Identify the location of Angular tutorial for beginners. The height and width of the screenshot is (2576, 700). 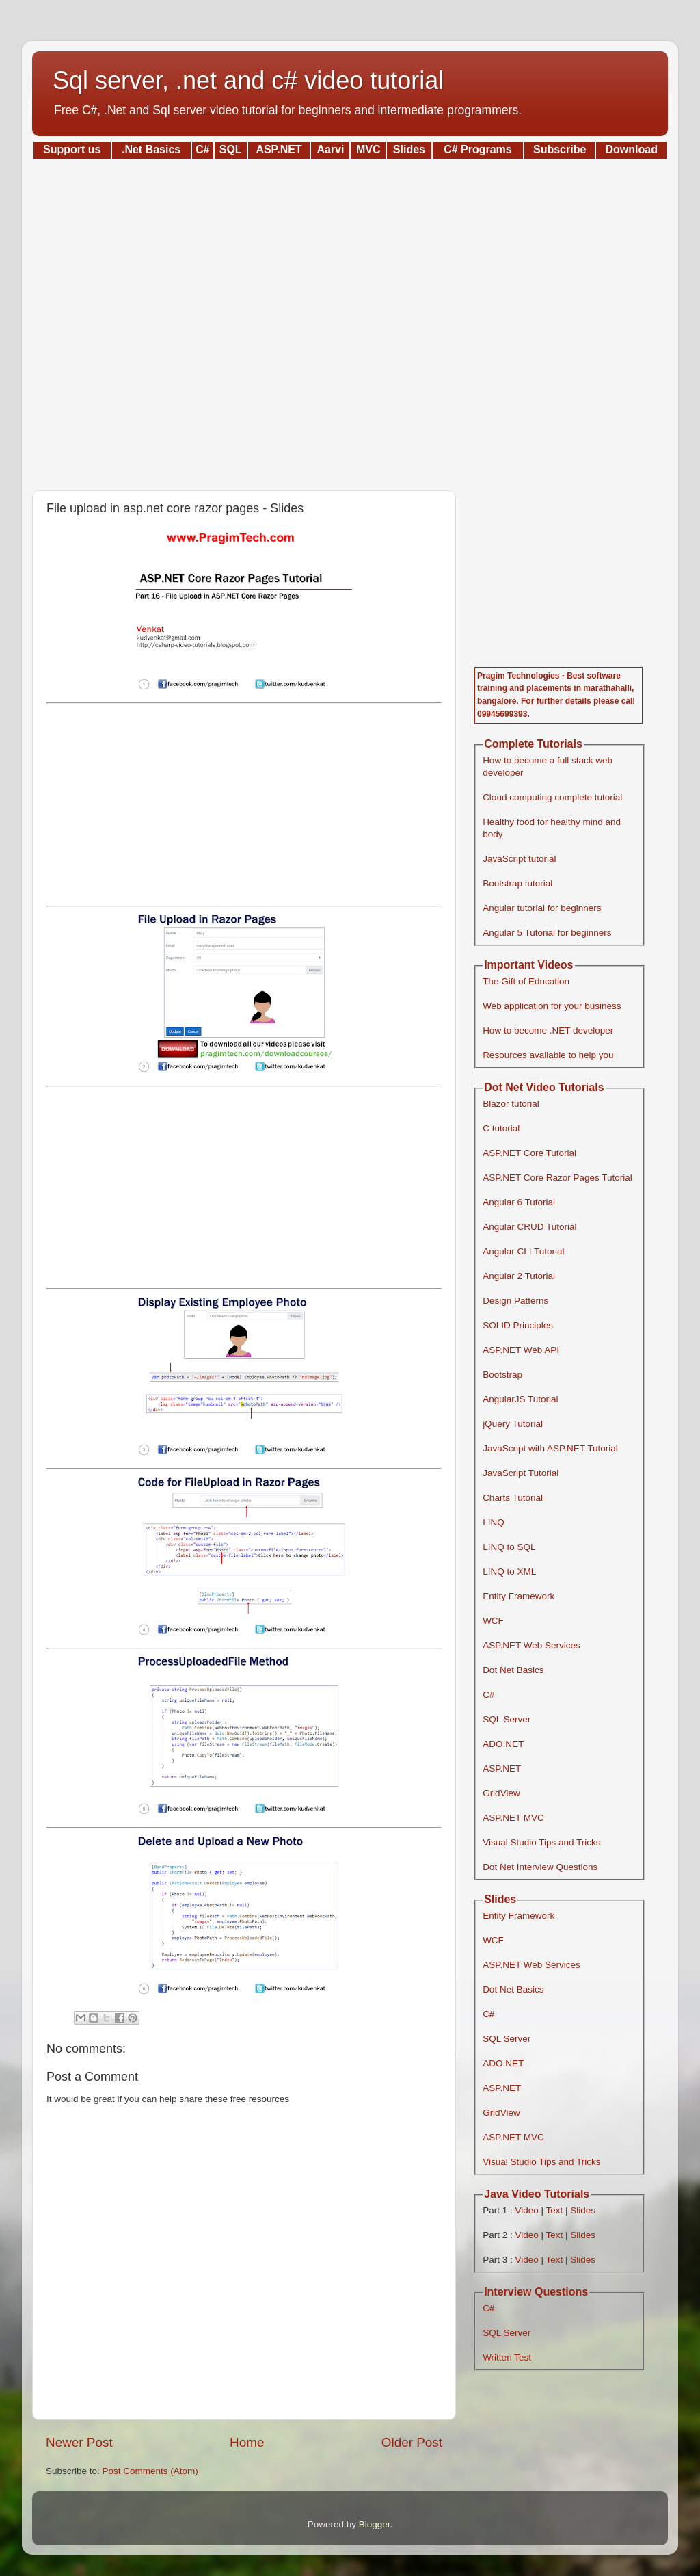
(542, 908).